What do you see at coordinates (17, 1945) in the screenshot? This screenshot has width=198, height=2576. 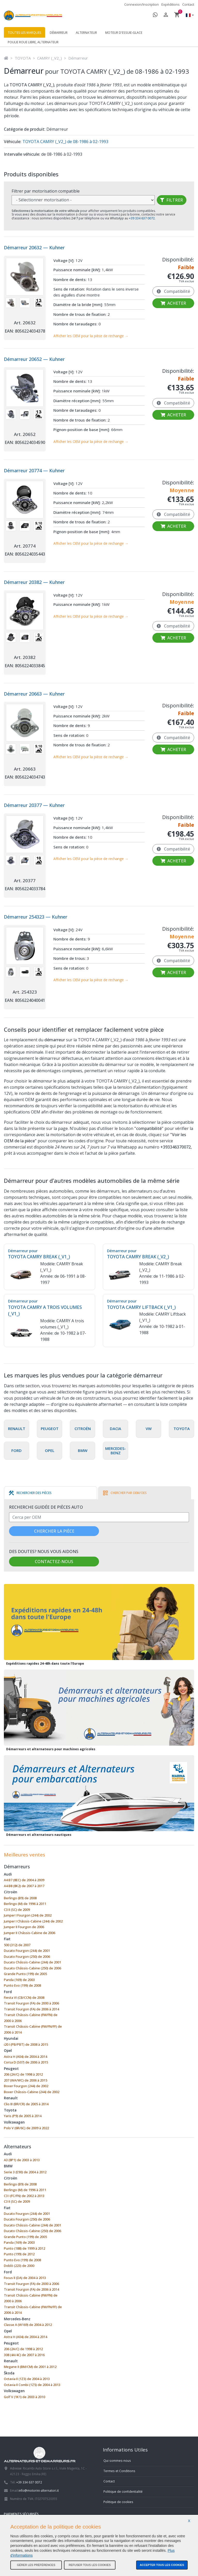 I see `500 (312) de 2007` at bounding box center [17, 1945].